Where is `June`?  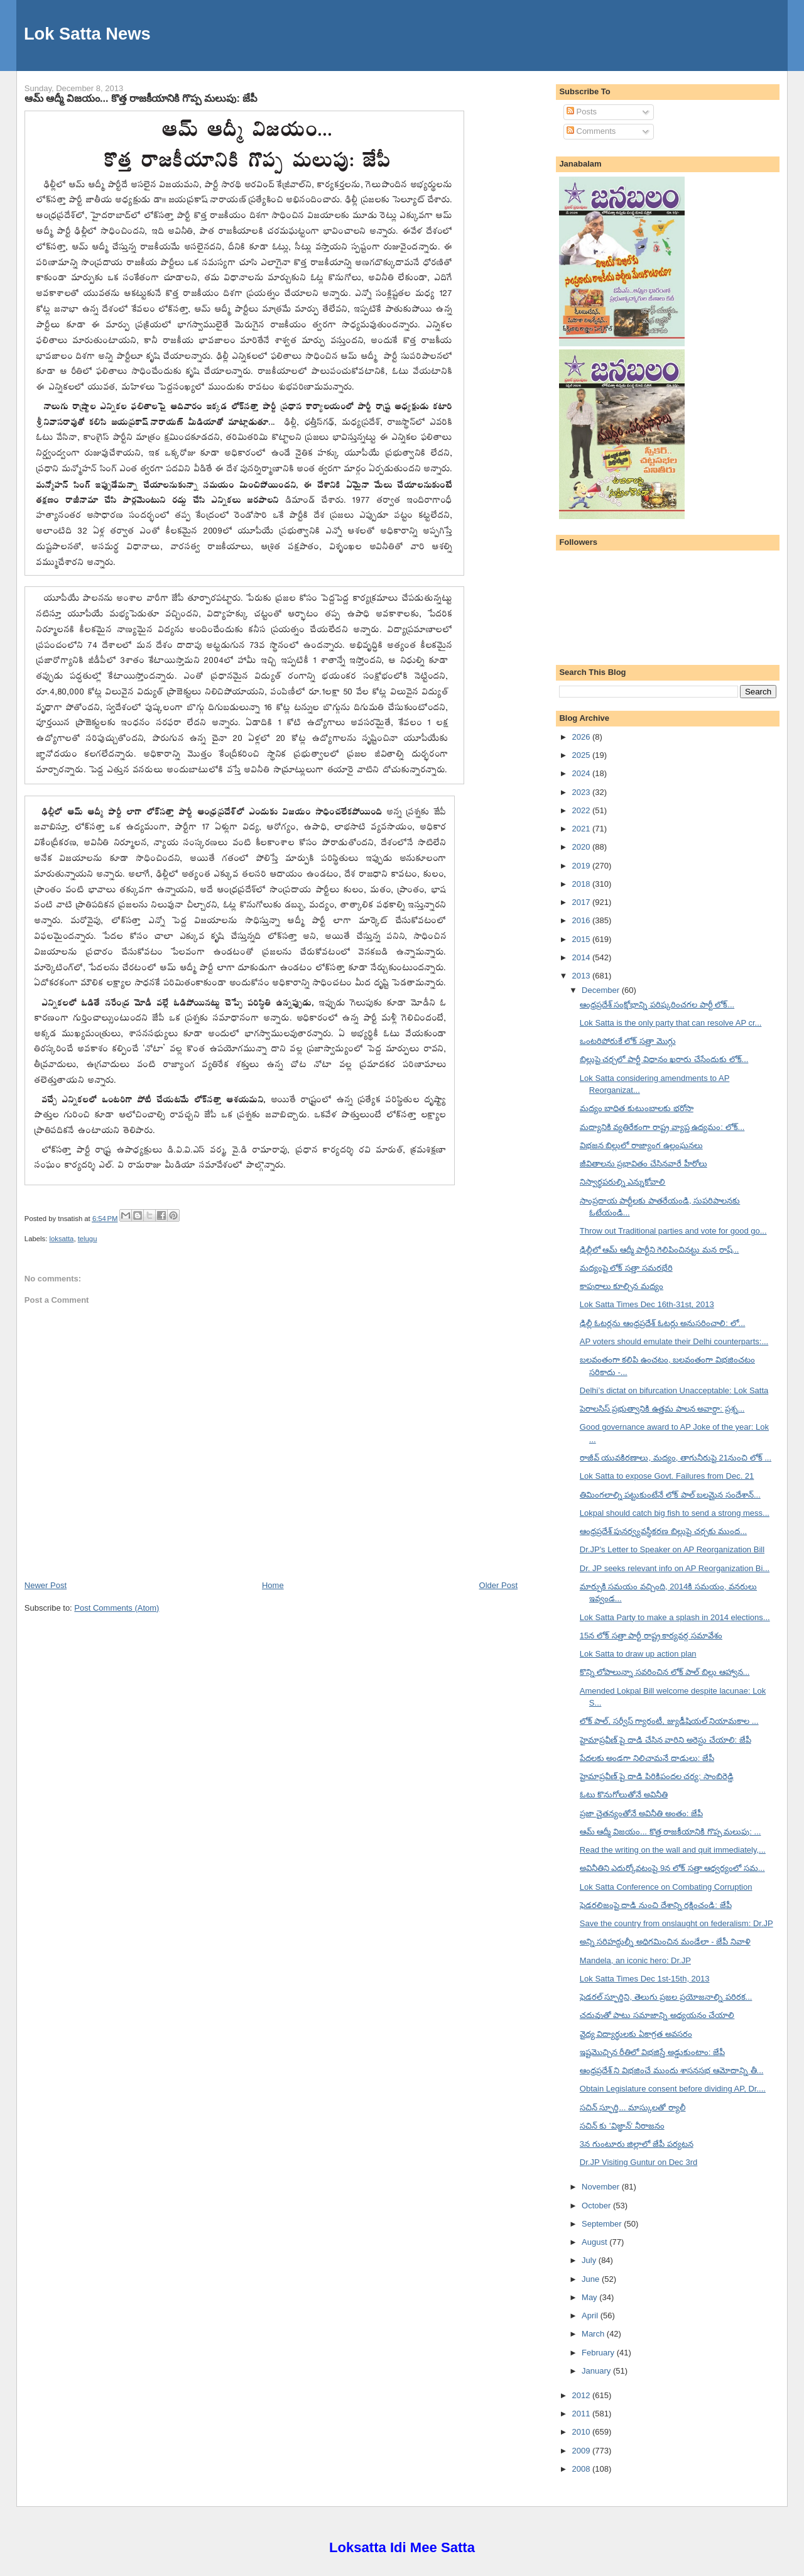
June is located at coordinates (592, 2279).